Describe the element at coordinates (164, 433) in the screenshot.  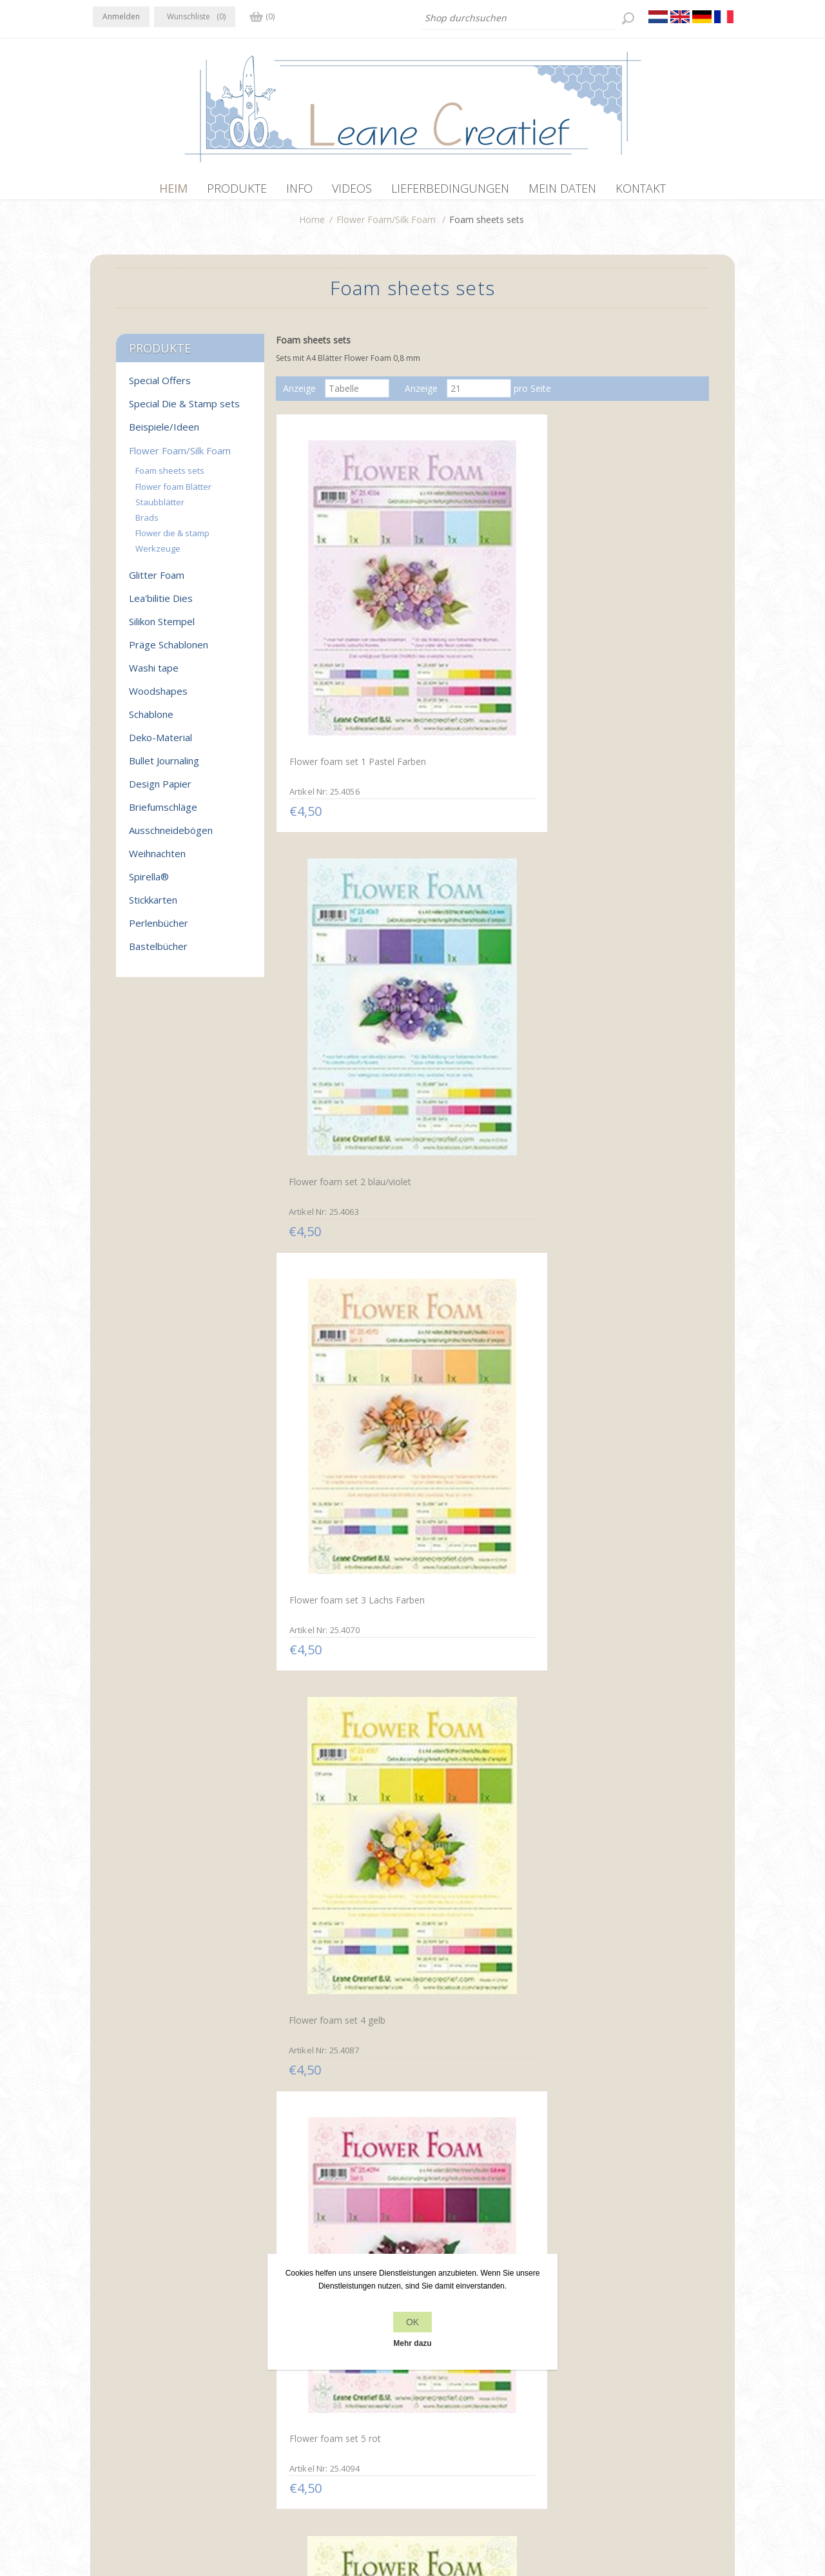
I see `Beispiele/Ideen` at that location.